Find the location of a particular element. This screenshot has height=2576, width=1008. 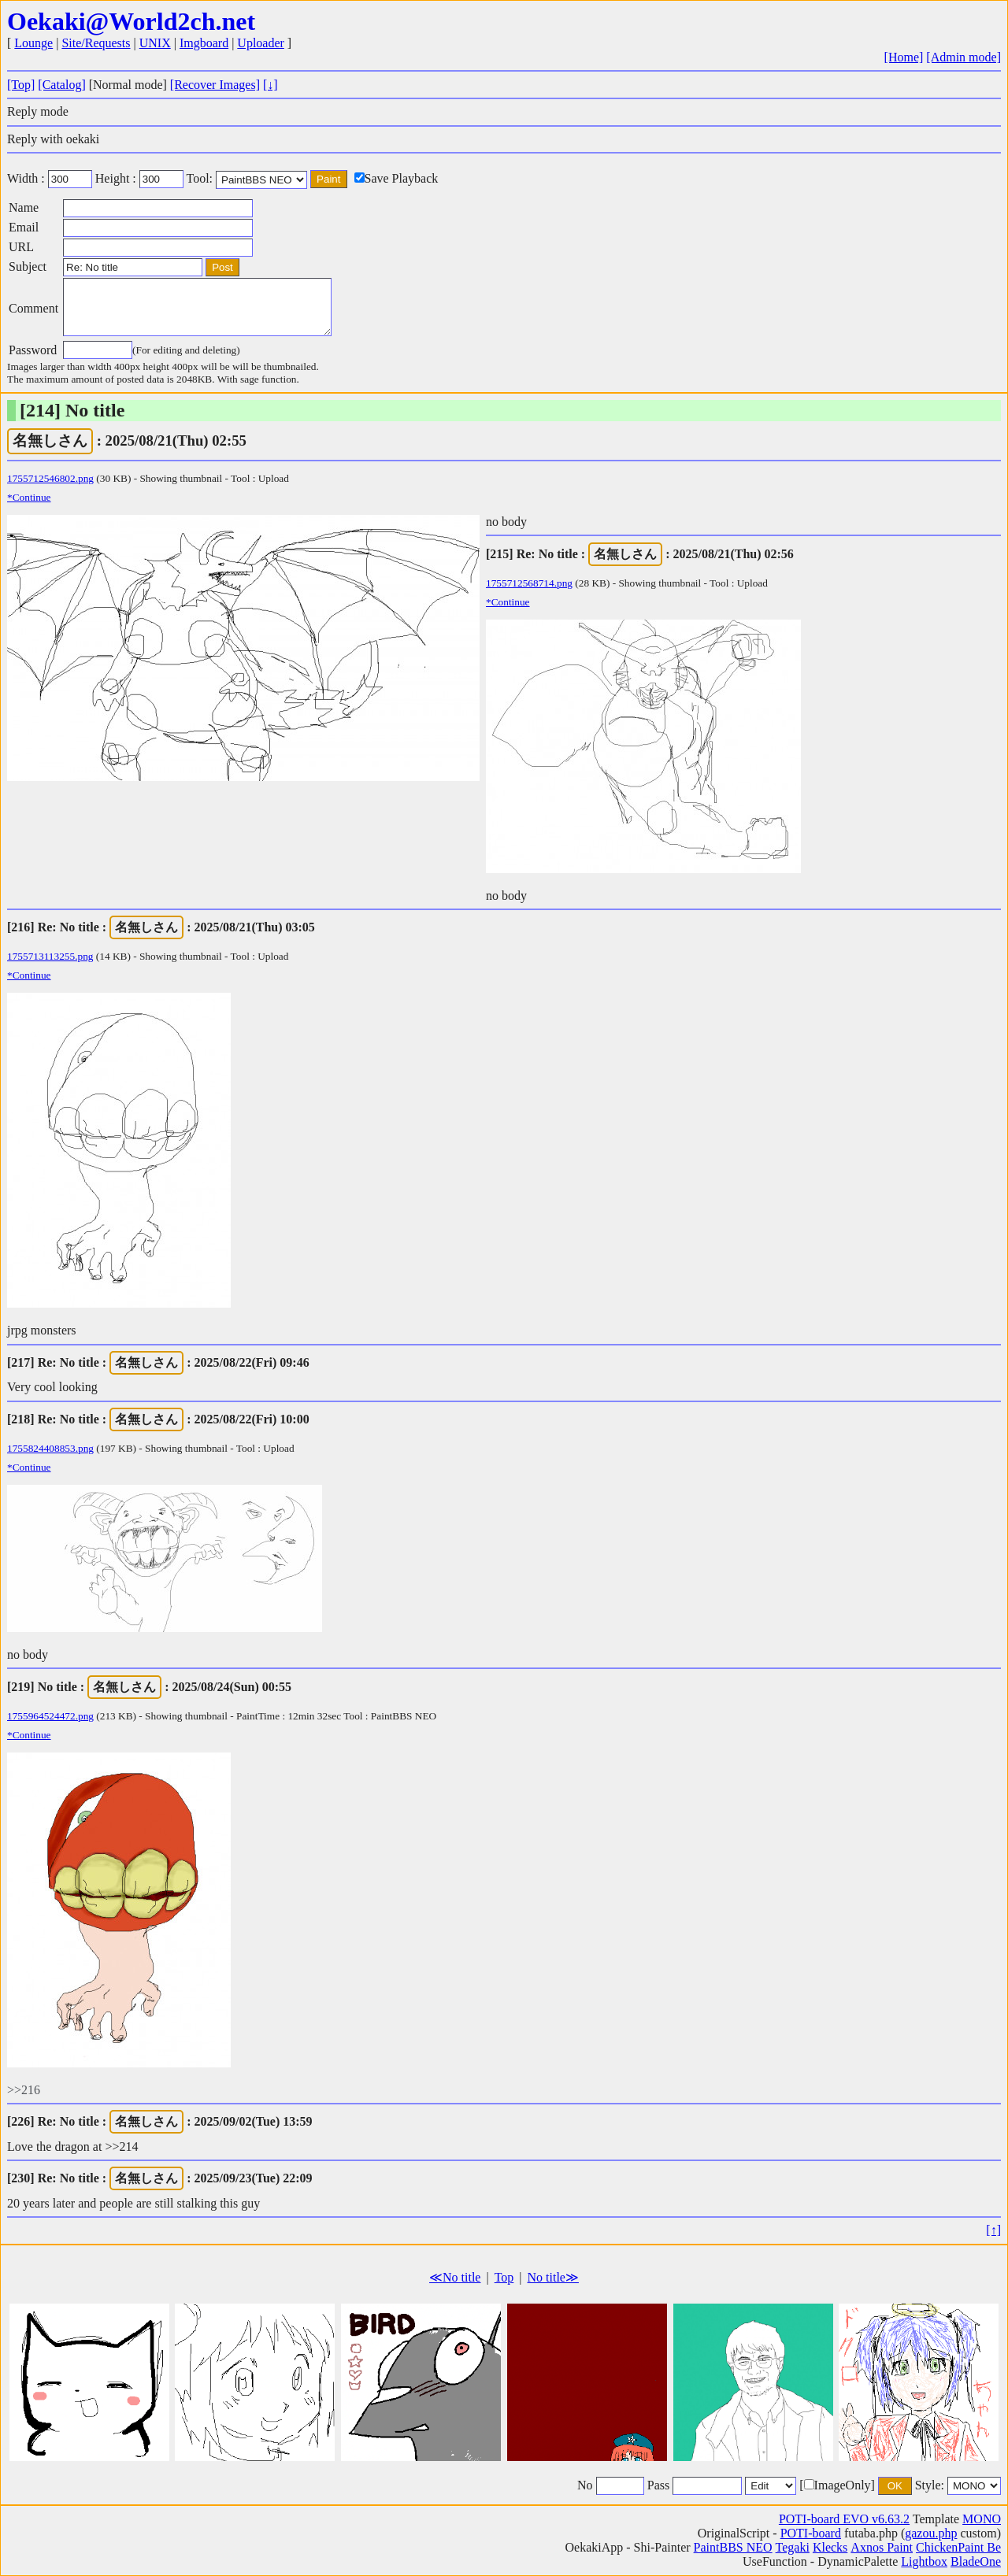

[Catalog] is located at coordinates (61, 84).